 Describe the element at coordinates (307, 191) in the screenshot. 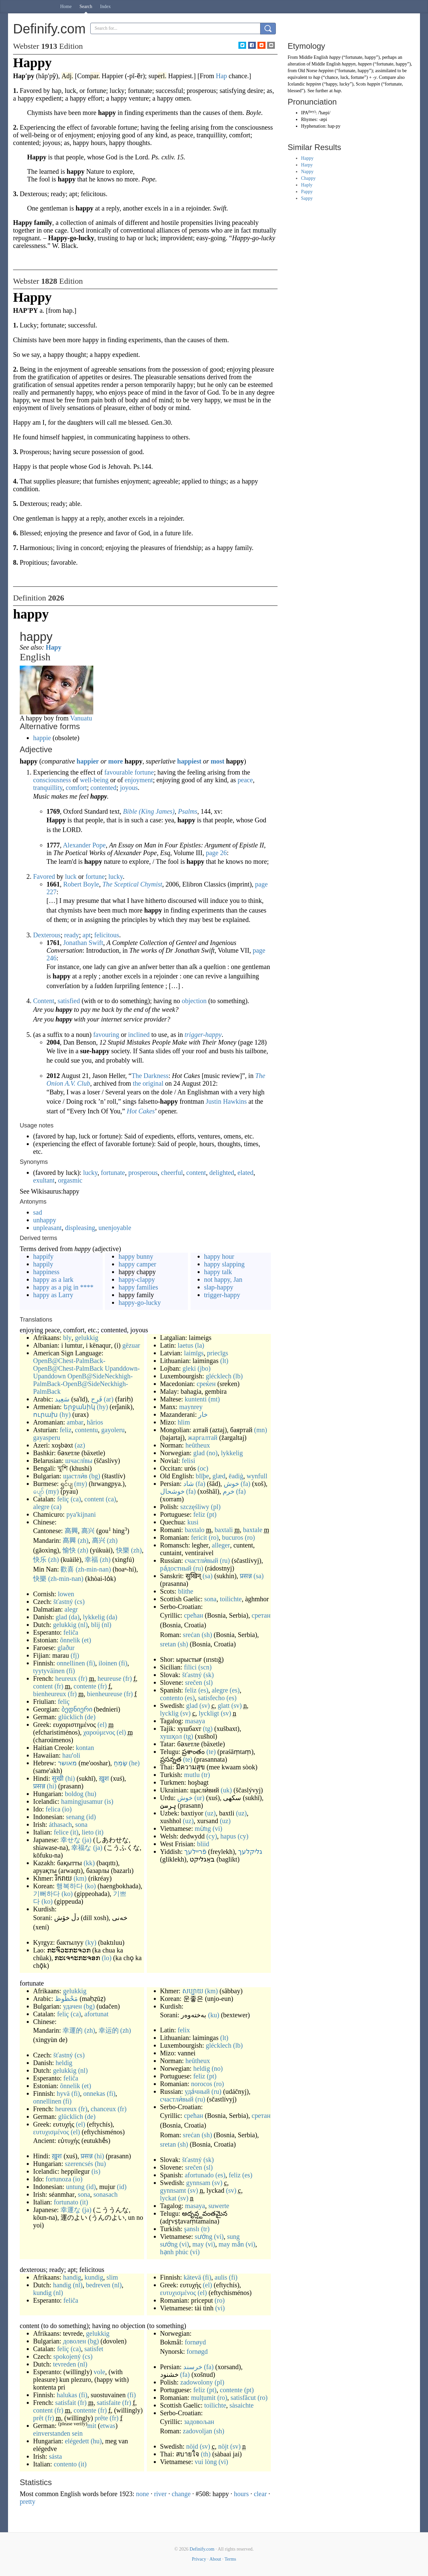

I see `Pappy` at that location.